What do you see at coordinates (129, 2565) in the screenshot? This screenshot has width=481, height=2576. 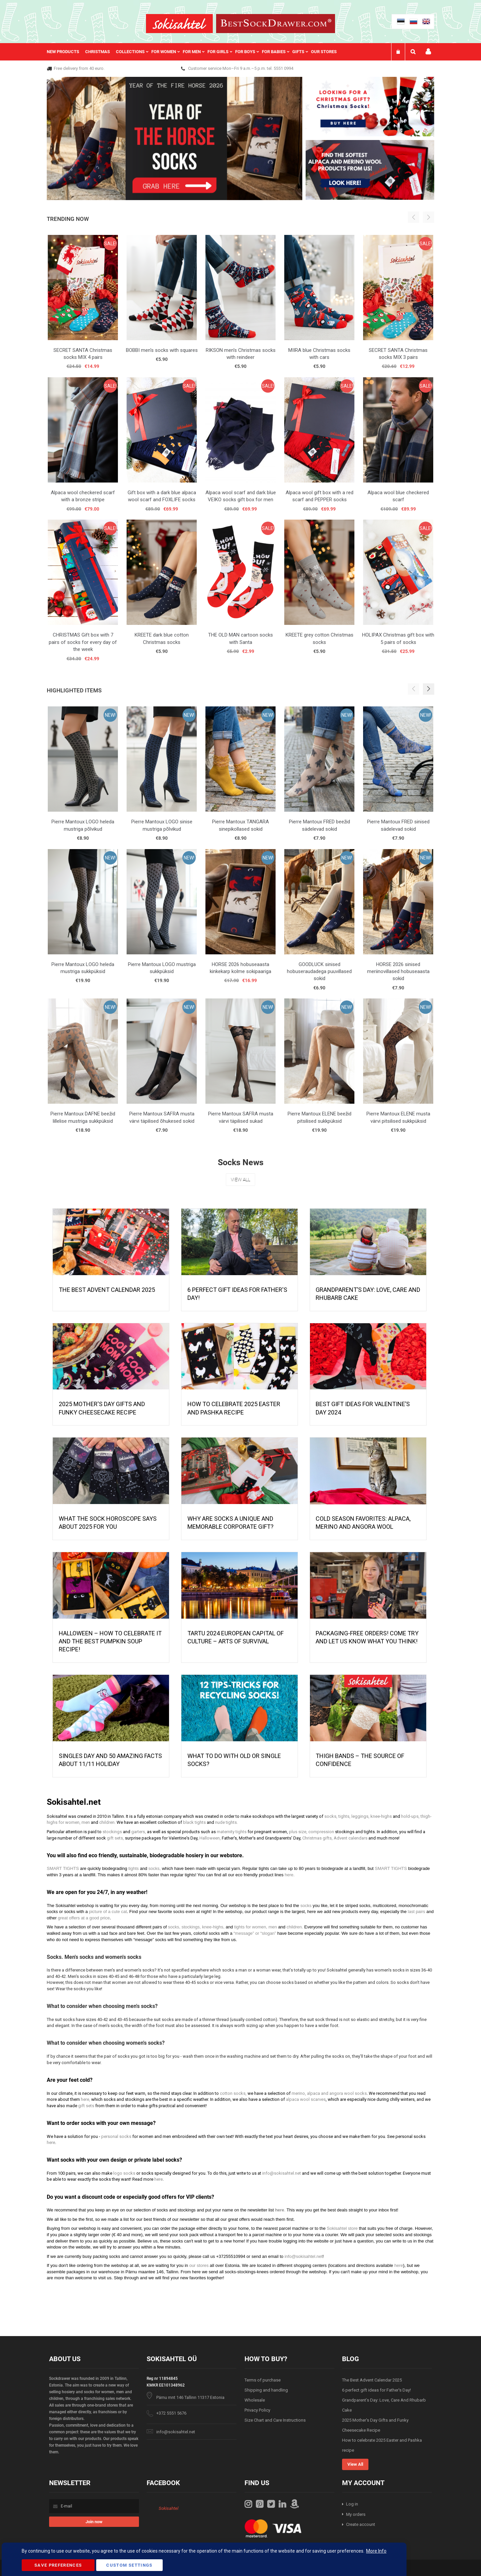 I see `Custom Settings` at bounding box center [129, 2565].